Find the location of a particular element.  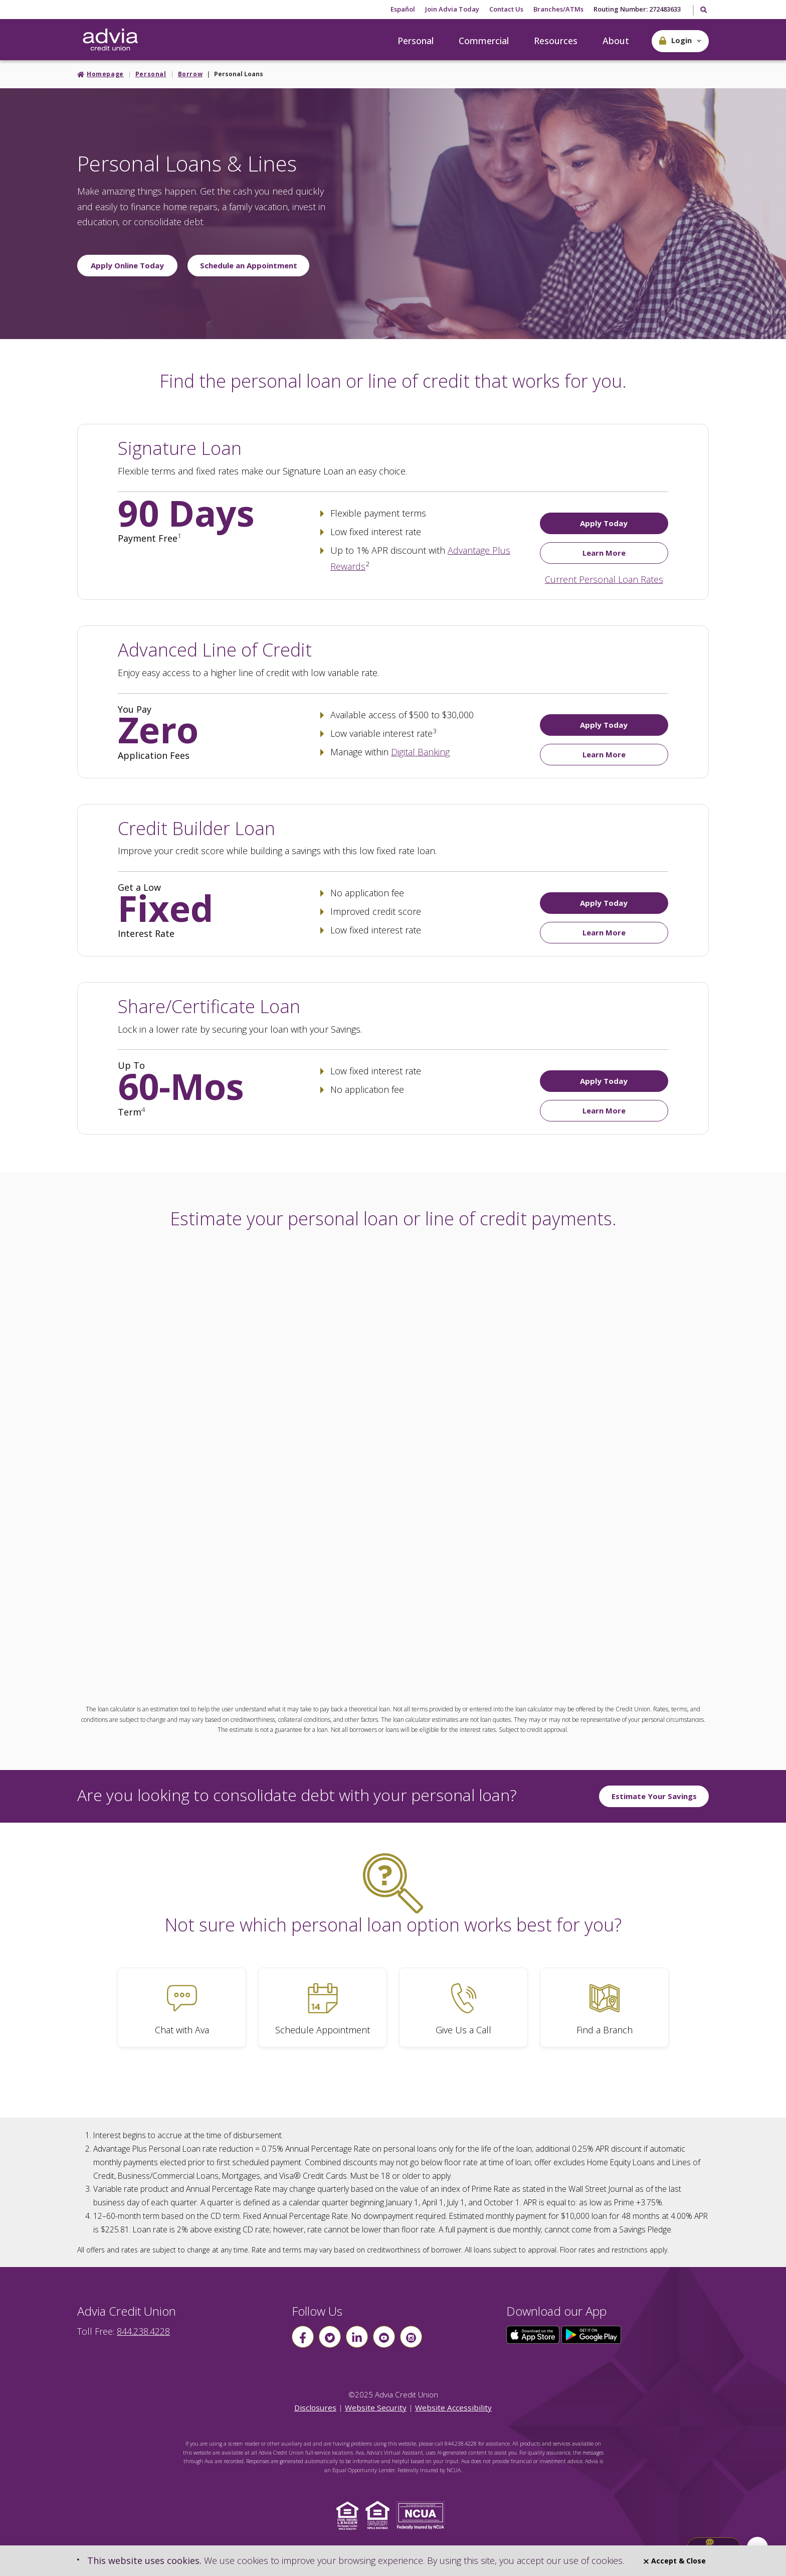

[button] is located at coordinates (680, 41).